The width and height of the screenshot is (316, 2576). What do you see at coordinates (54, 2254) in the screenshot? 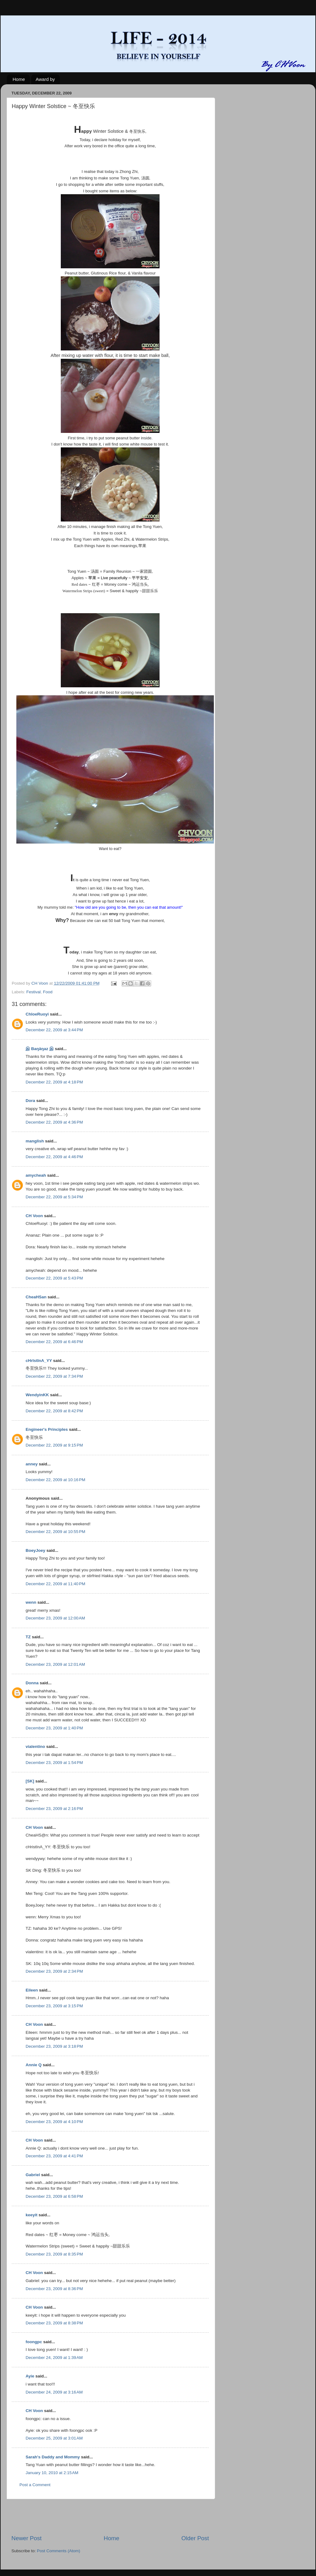
I see `December 23, 2009 at 8:35 PM` at bounding box center [54, 2254].